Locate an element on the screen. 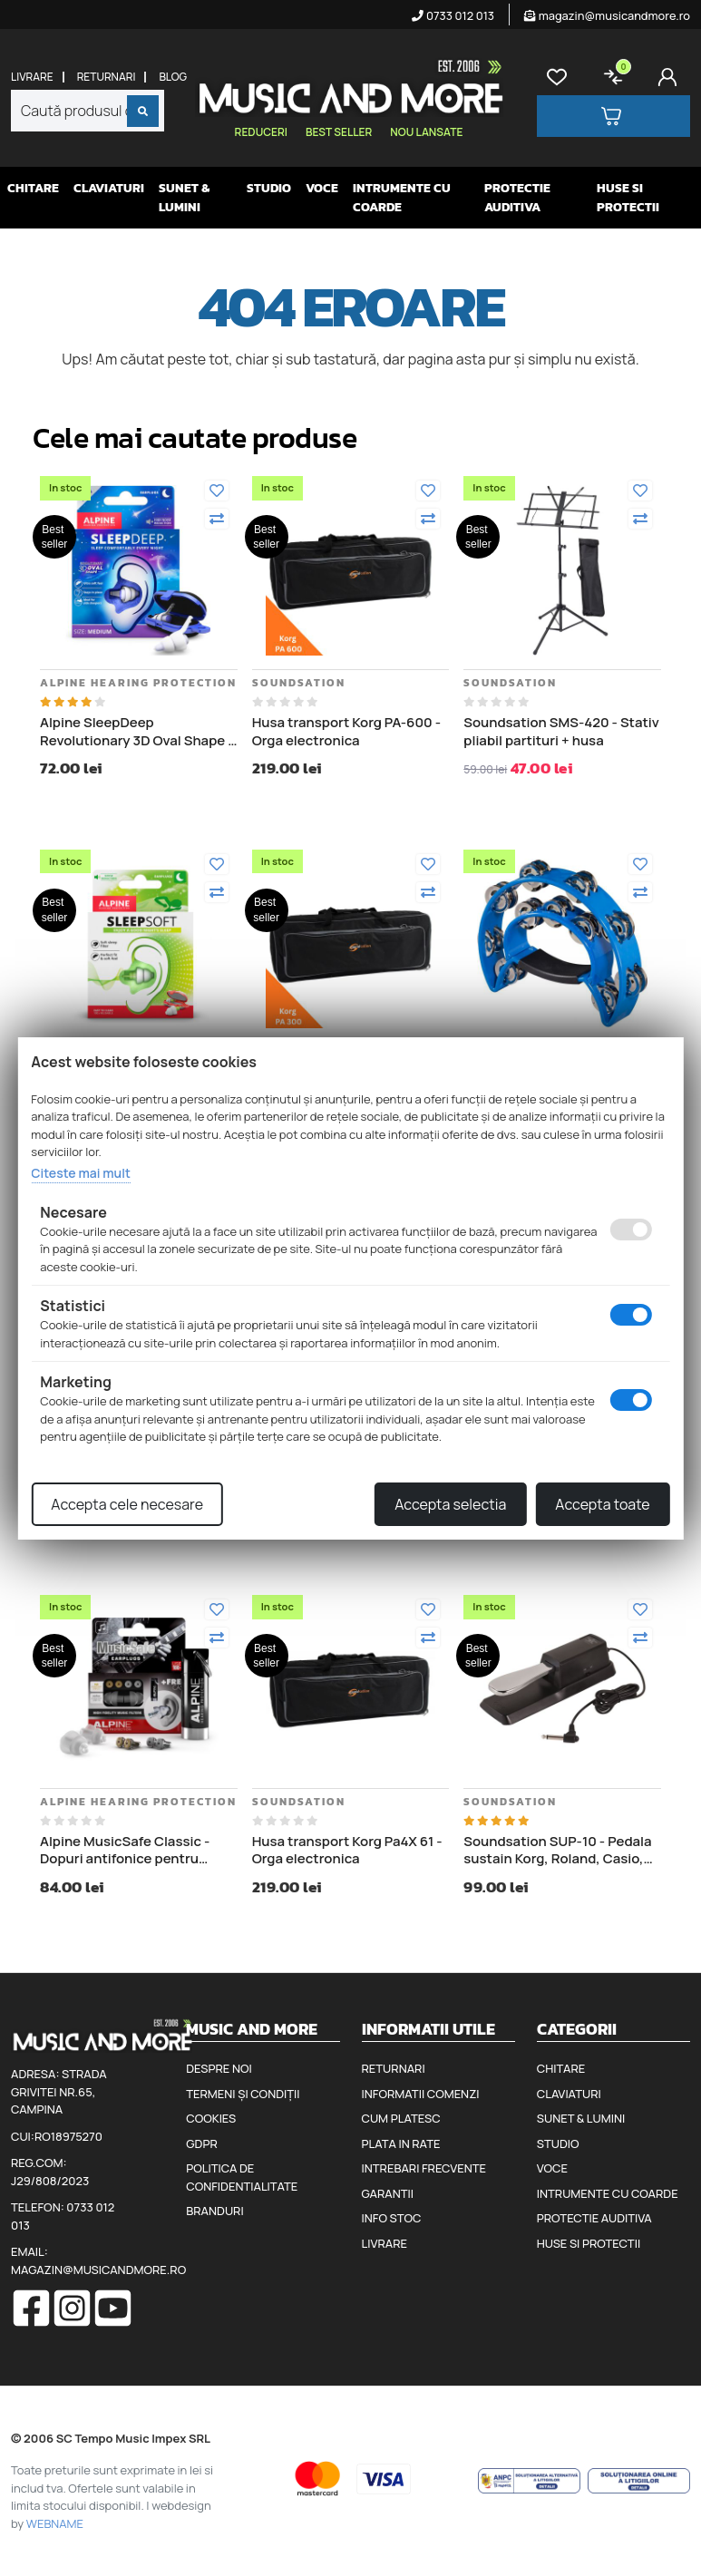  Informatii comenzi is located at coordinates (421, 2093).